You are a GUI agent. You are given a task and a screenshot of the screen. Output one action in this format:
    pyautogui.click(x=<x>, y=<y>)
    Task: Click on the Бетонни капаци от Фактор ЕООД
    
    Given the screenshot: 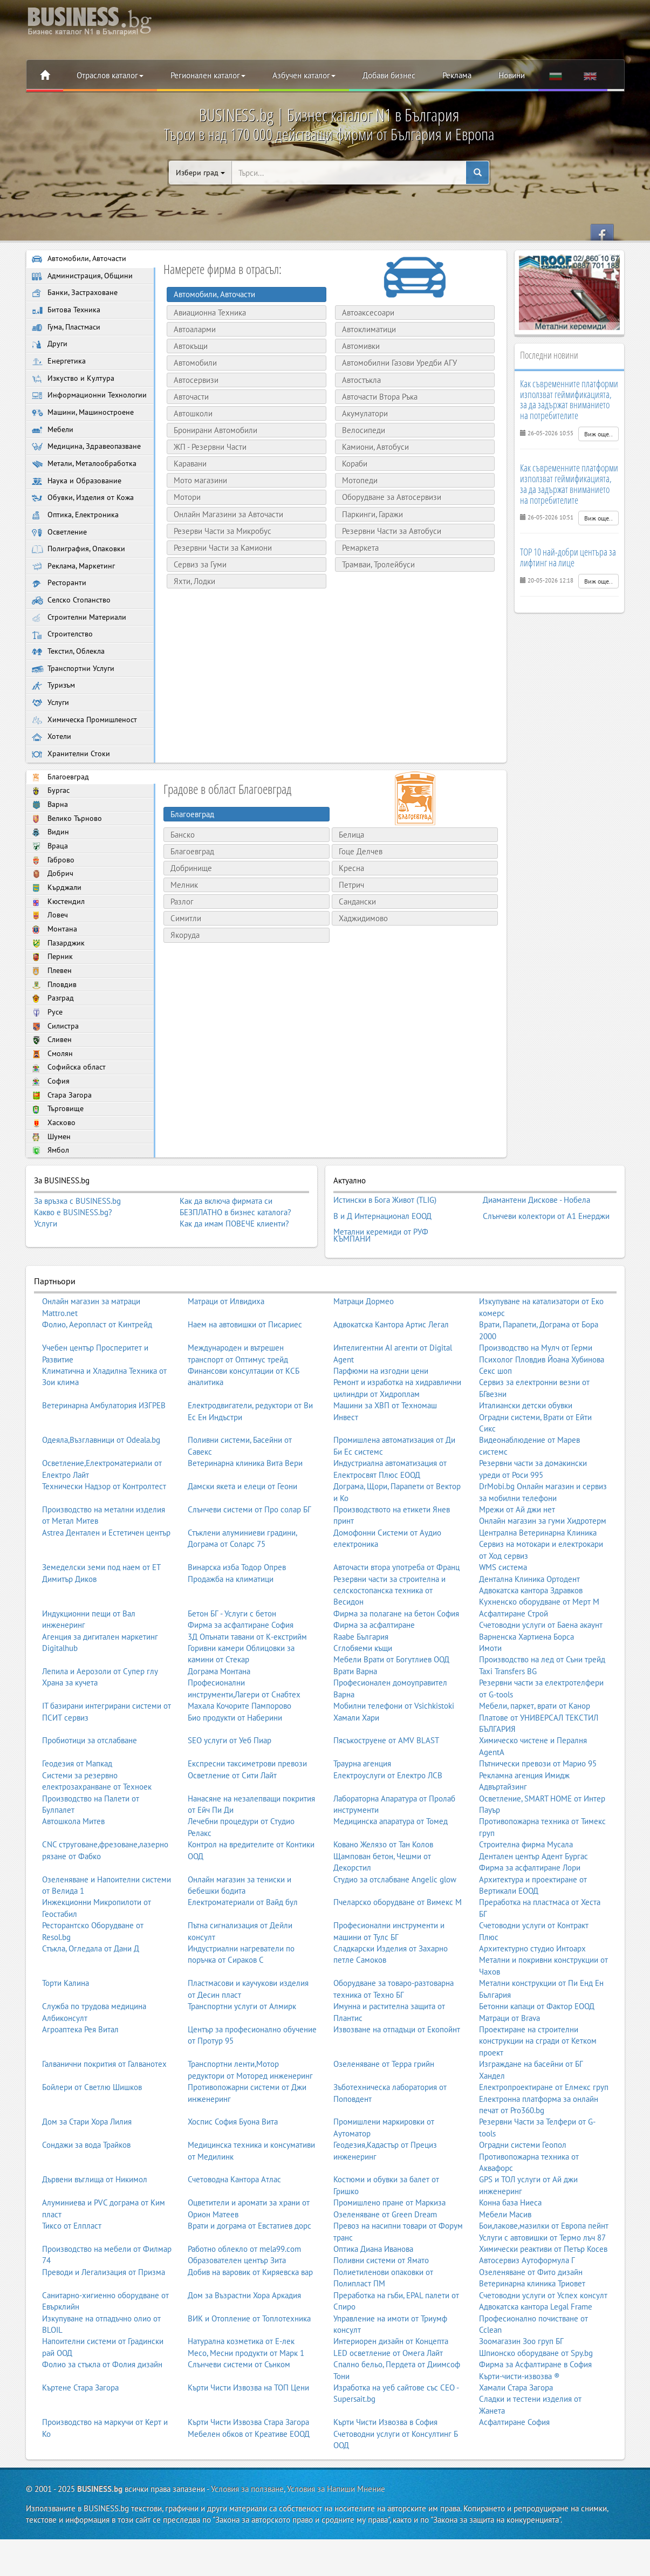 What is the action you would take?
    pyautogui.click(x=536, y=2054)
    